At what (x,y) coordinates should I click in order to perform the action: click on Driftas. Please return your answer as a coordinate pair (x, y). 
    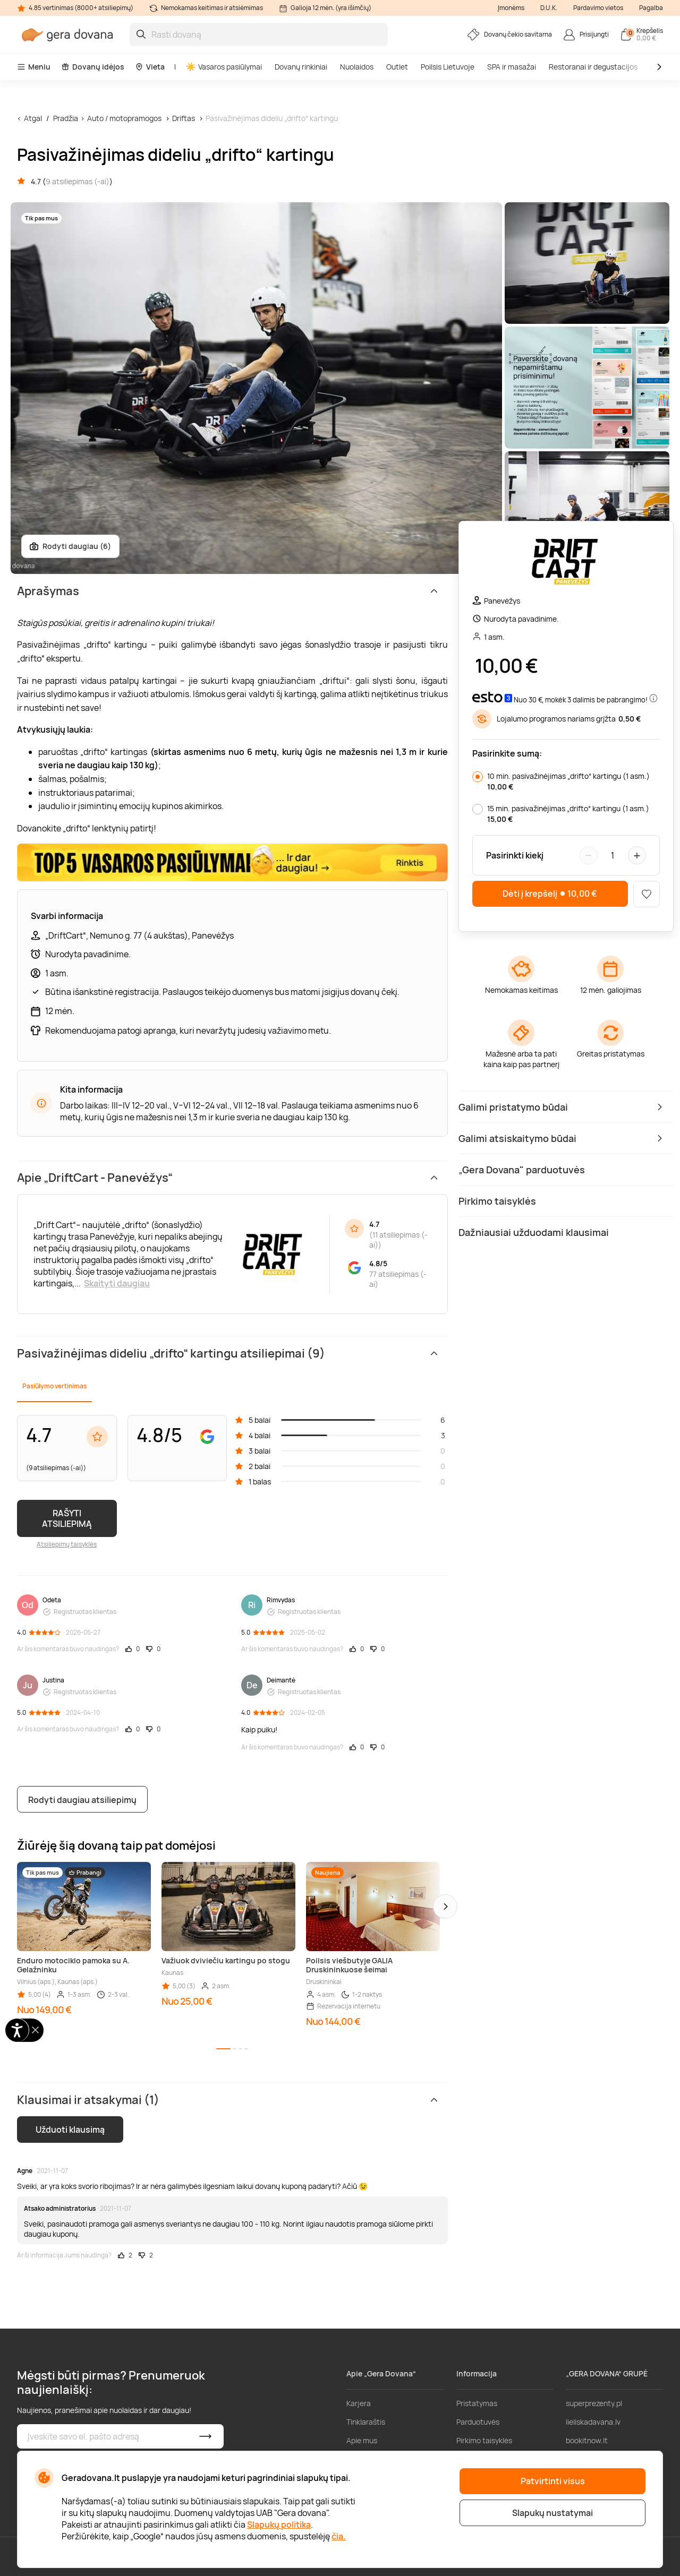
    Looking at the image, I should click on (183, 118).